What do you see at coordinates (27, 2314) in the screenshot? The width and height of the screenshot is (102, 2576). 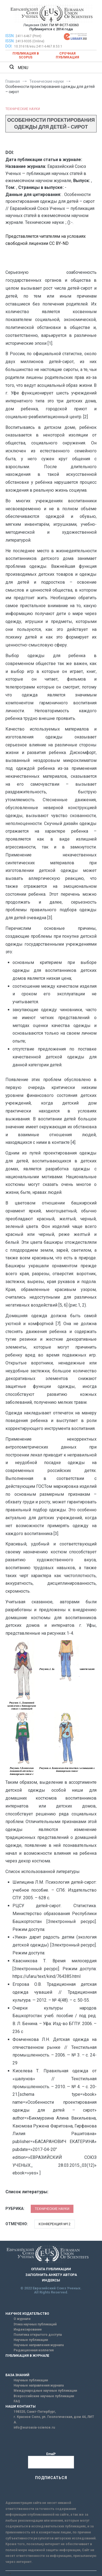 I see `НАУЧНОЕ ИЗДАТЕЛЬСТВО` at bounding box center [27, 2314].